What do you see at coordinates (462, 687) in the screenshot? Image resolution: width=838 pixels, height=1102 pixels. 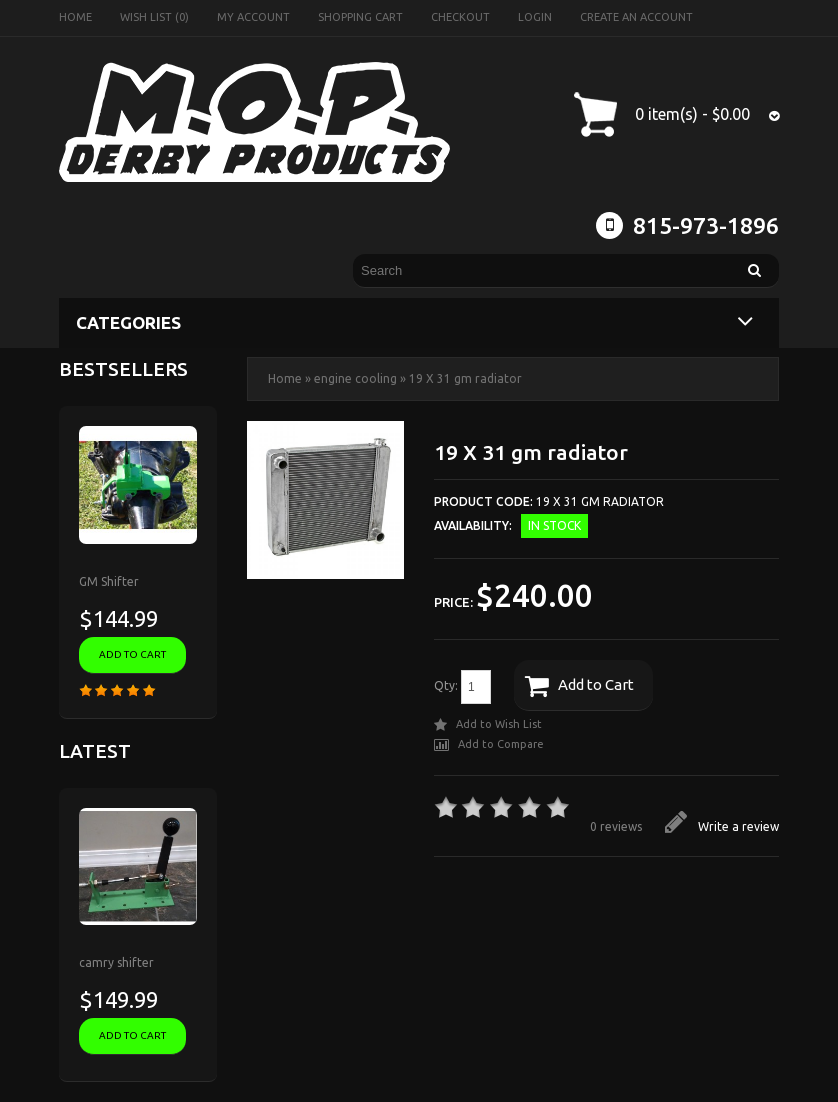 I see `Qty:` at bounding box center [462, 687].